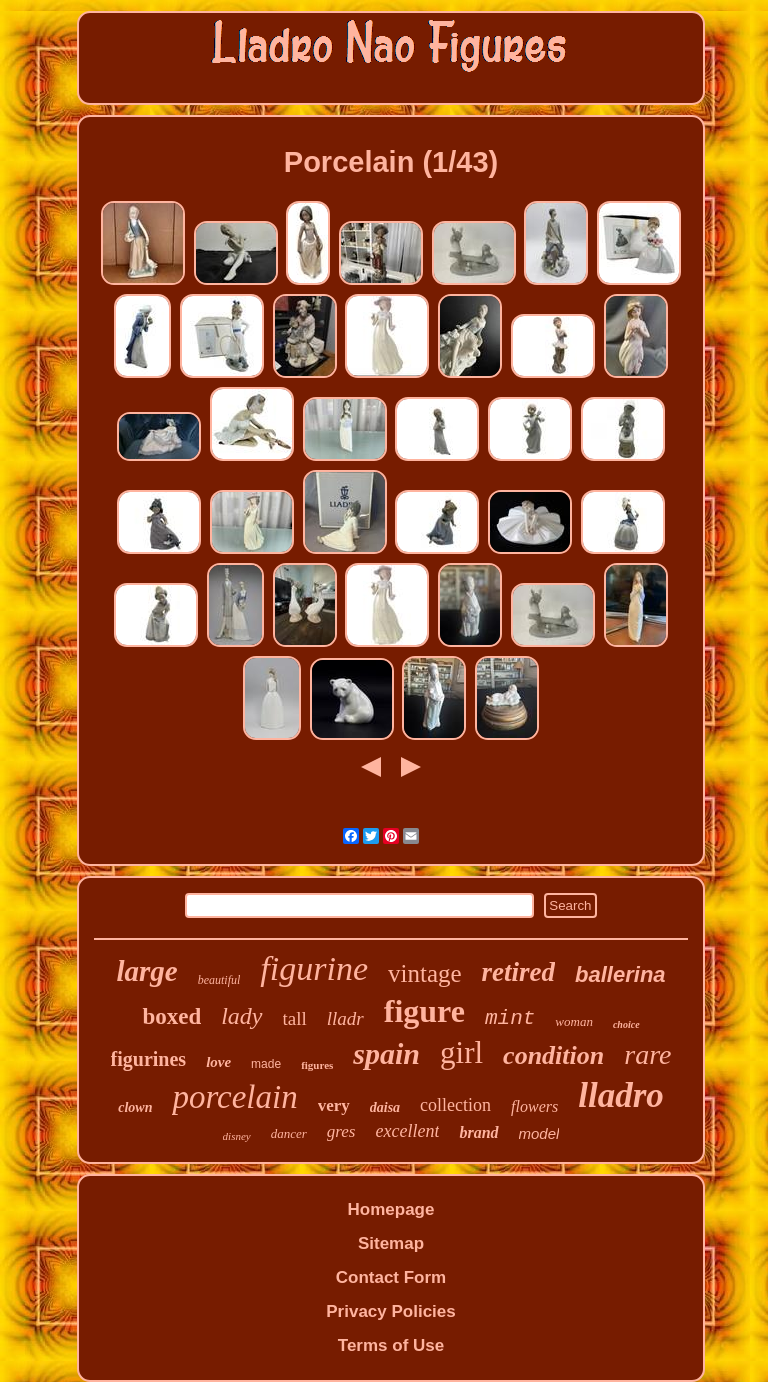  What do you see at coordinates (295, 1018) in the screenshot?
I see `tall` at bounding box center [295, 1018].